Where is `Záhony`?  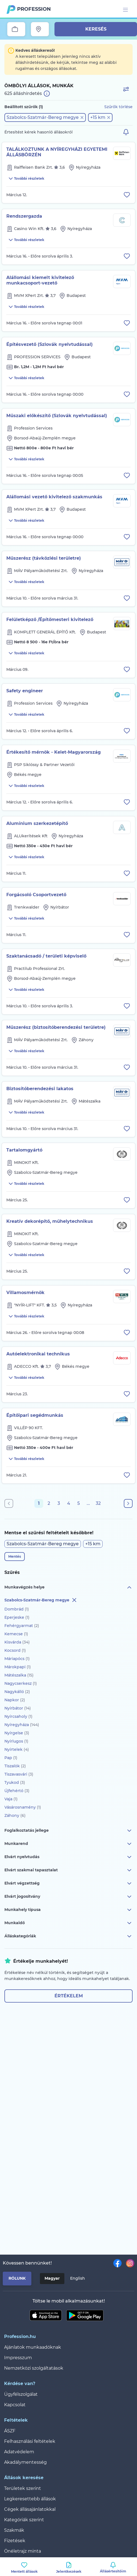 Záhony is located at coordinates (15, 1815).